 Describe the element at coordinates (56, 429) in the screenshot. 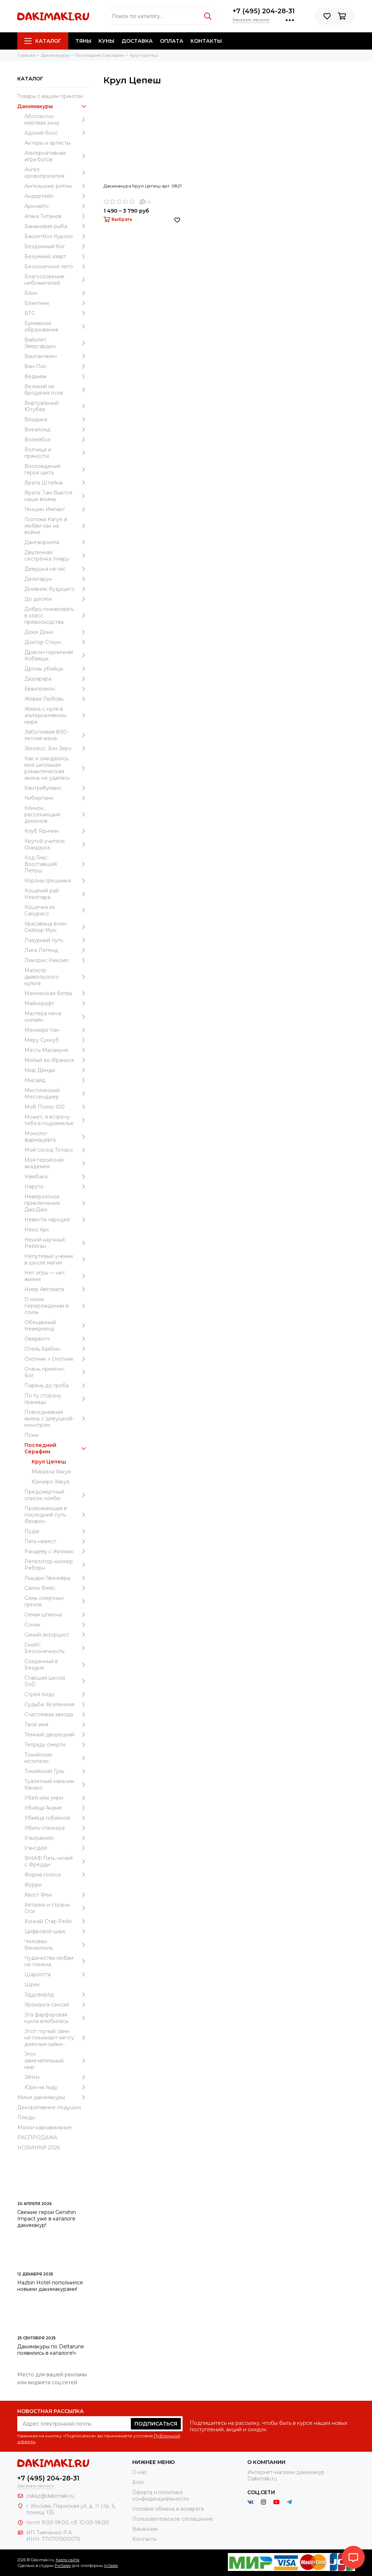

I see `Вокалоид` at that location.